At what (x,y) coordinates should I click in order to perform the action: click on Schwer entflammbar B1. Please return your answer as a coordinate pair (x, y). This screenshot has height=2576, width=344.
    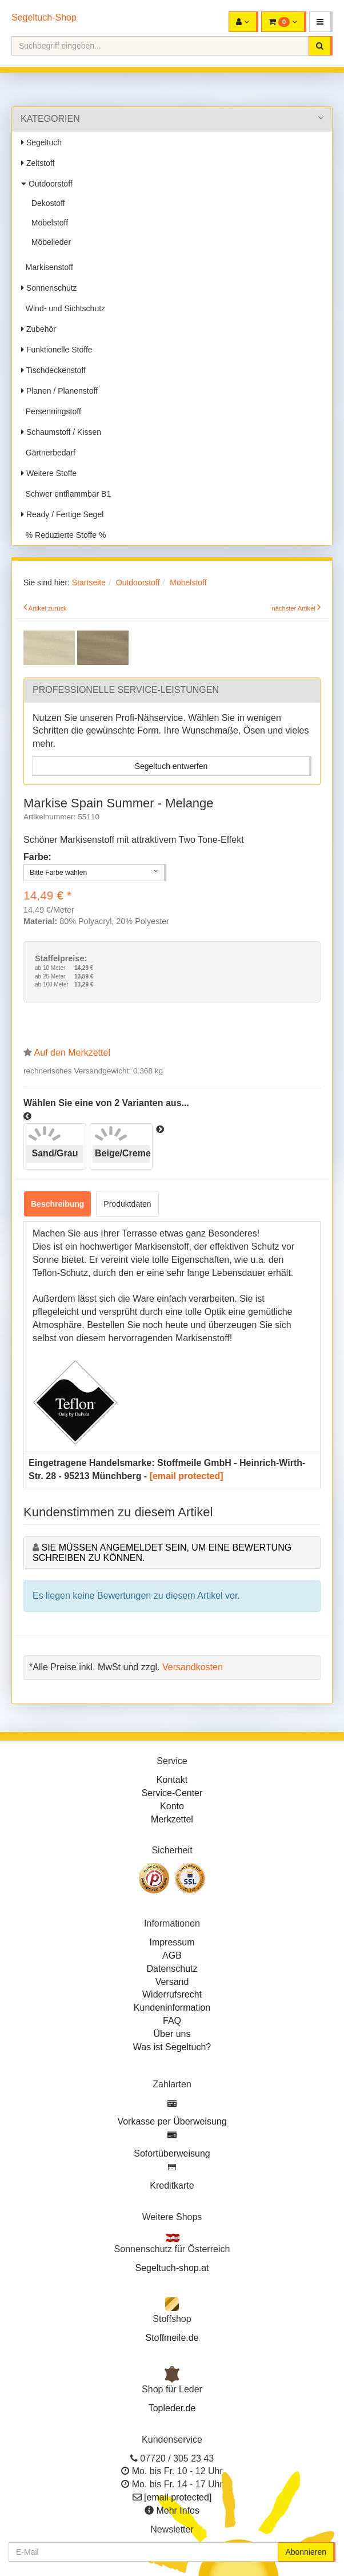
    Looking at the image, I should click on (66, 493).